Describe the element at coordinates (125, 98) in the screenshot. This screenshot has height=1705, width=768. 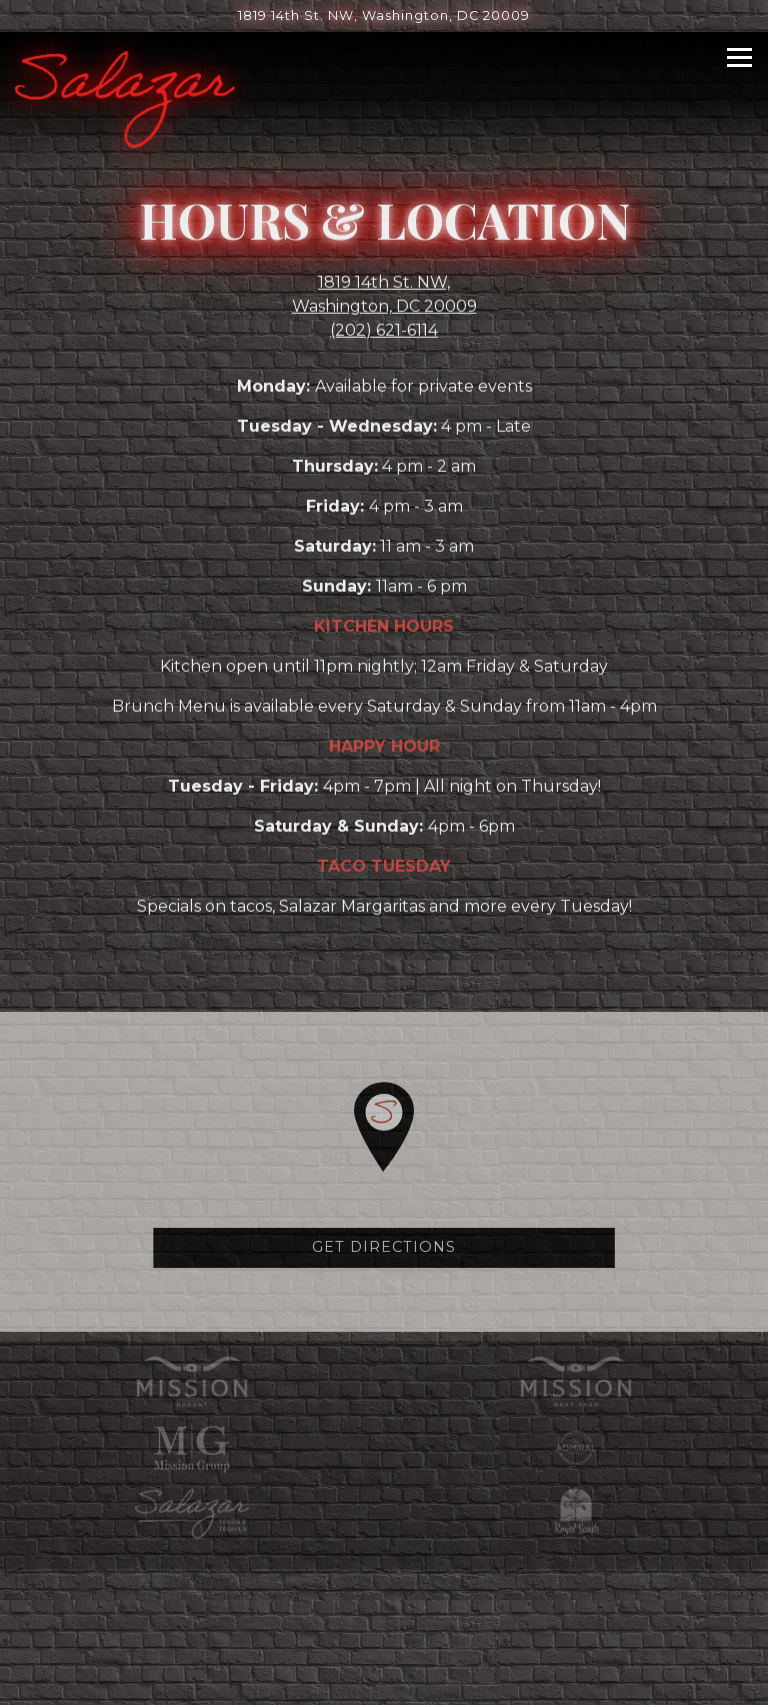
I see `[Salazar Home]` at that location.